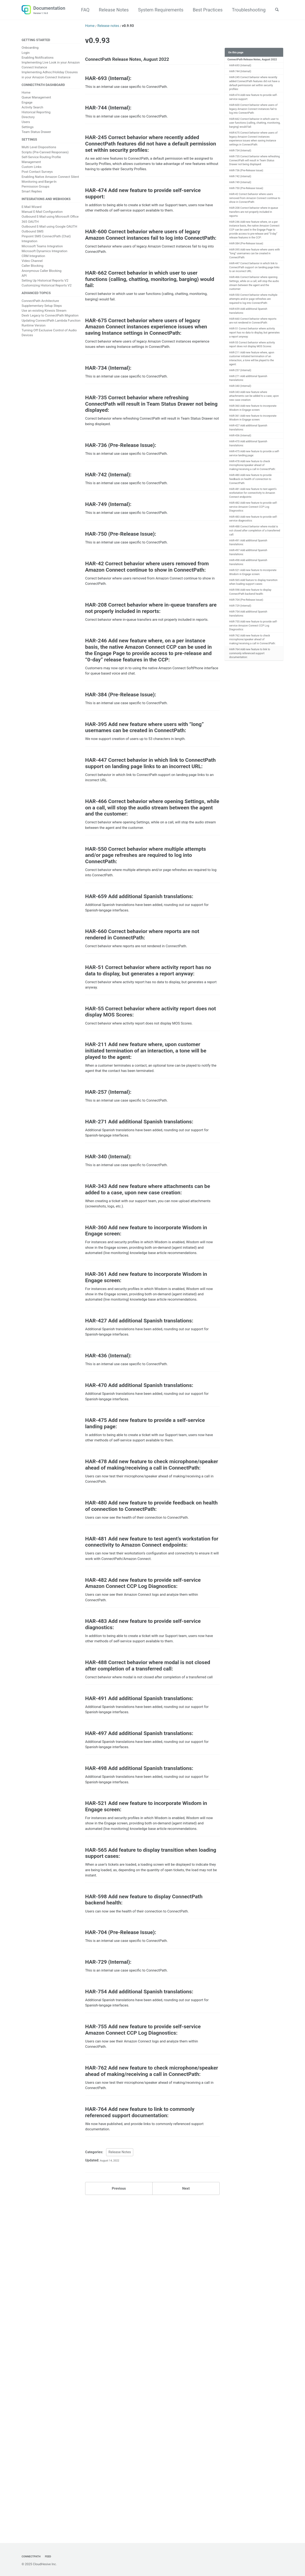 This screenshot has width=305, height=2576. Describe the element at coordinates (244, 81) in the screenshot. I see `HAR-744 (Internal):` at that location.